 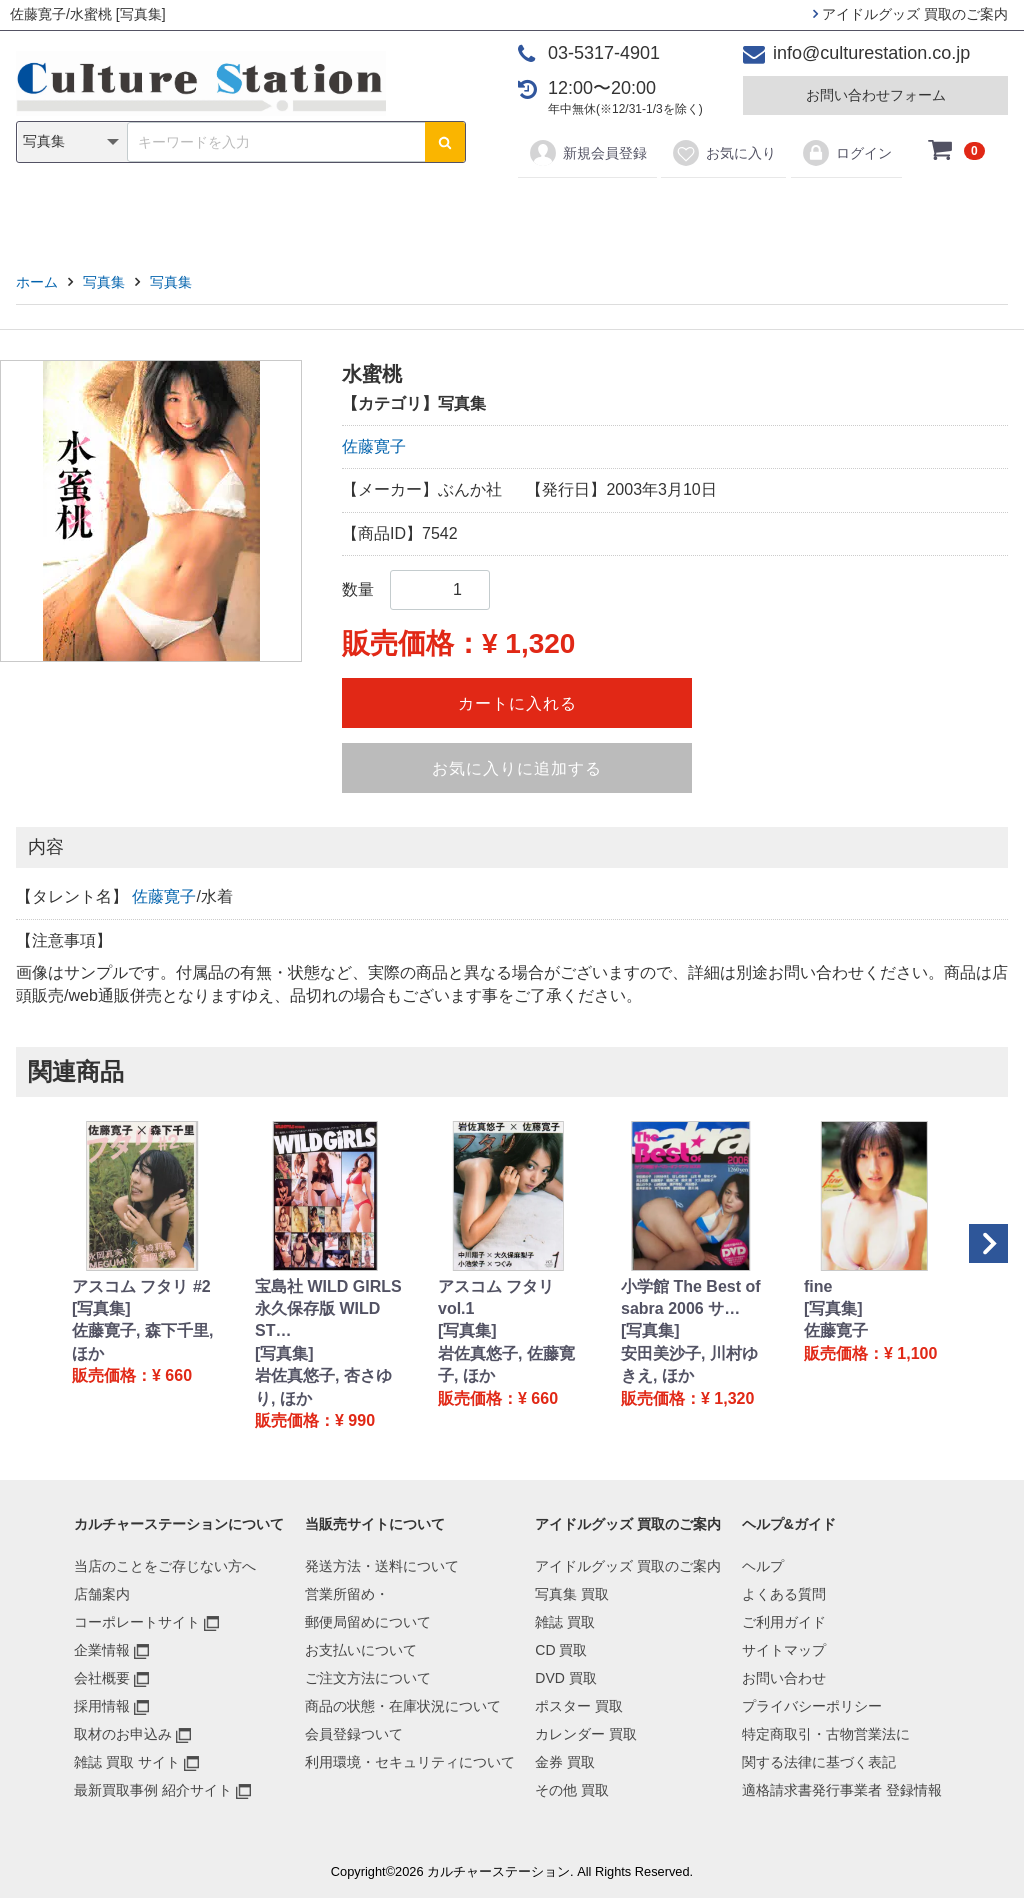 What do you see at coordinates (691, 1297) in the screenshot?
I see `小学館 The Best of sabra 2006 サ…` at bounding box center [691, 1297].